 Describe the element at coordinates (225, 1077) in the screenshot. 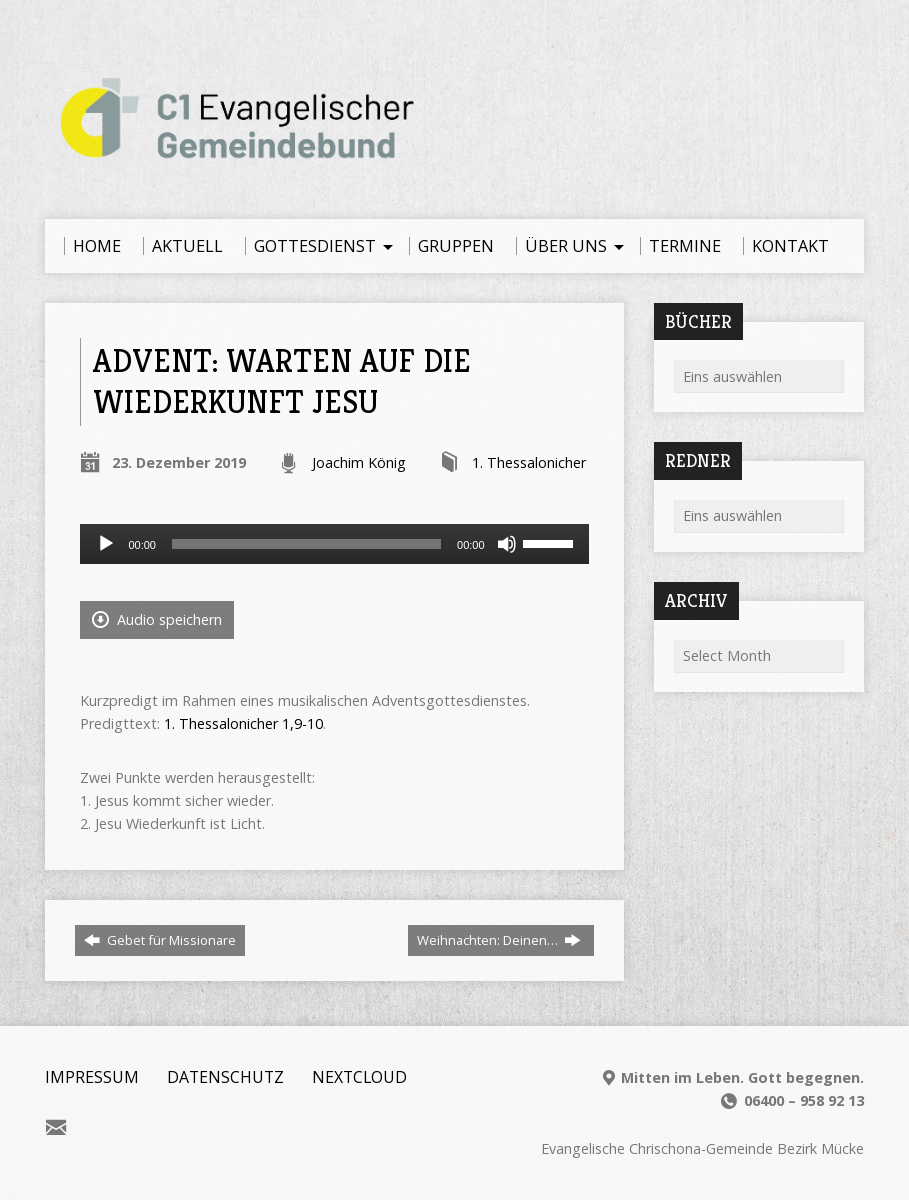

I see `Datenschutz` at that location.